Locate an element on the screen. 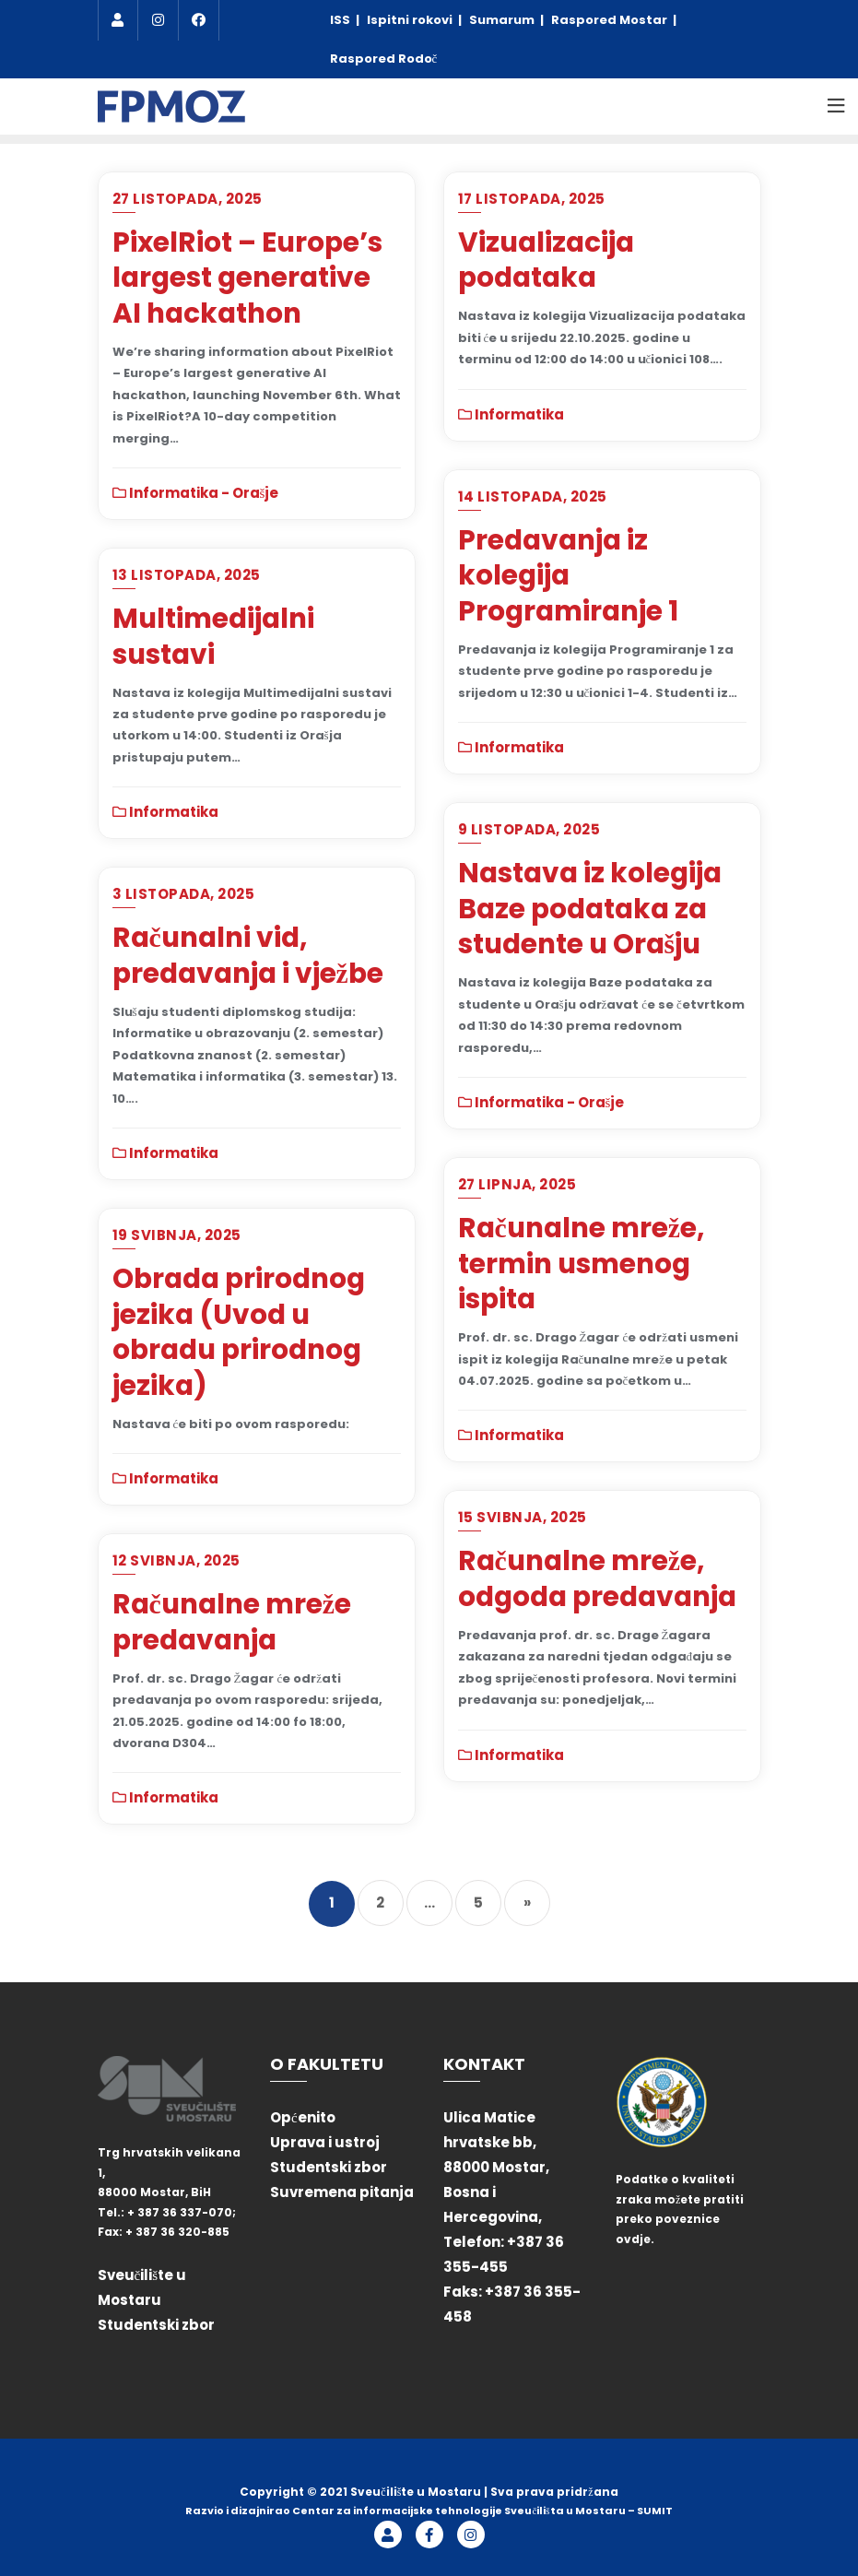  Studentski zbor is located at coordinates (156, 2324).